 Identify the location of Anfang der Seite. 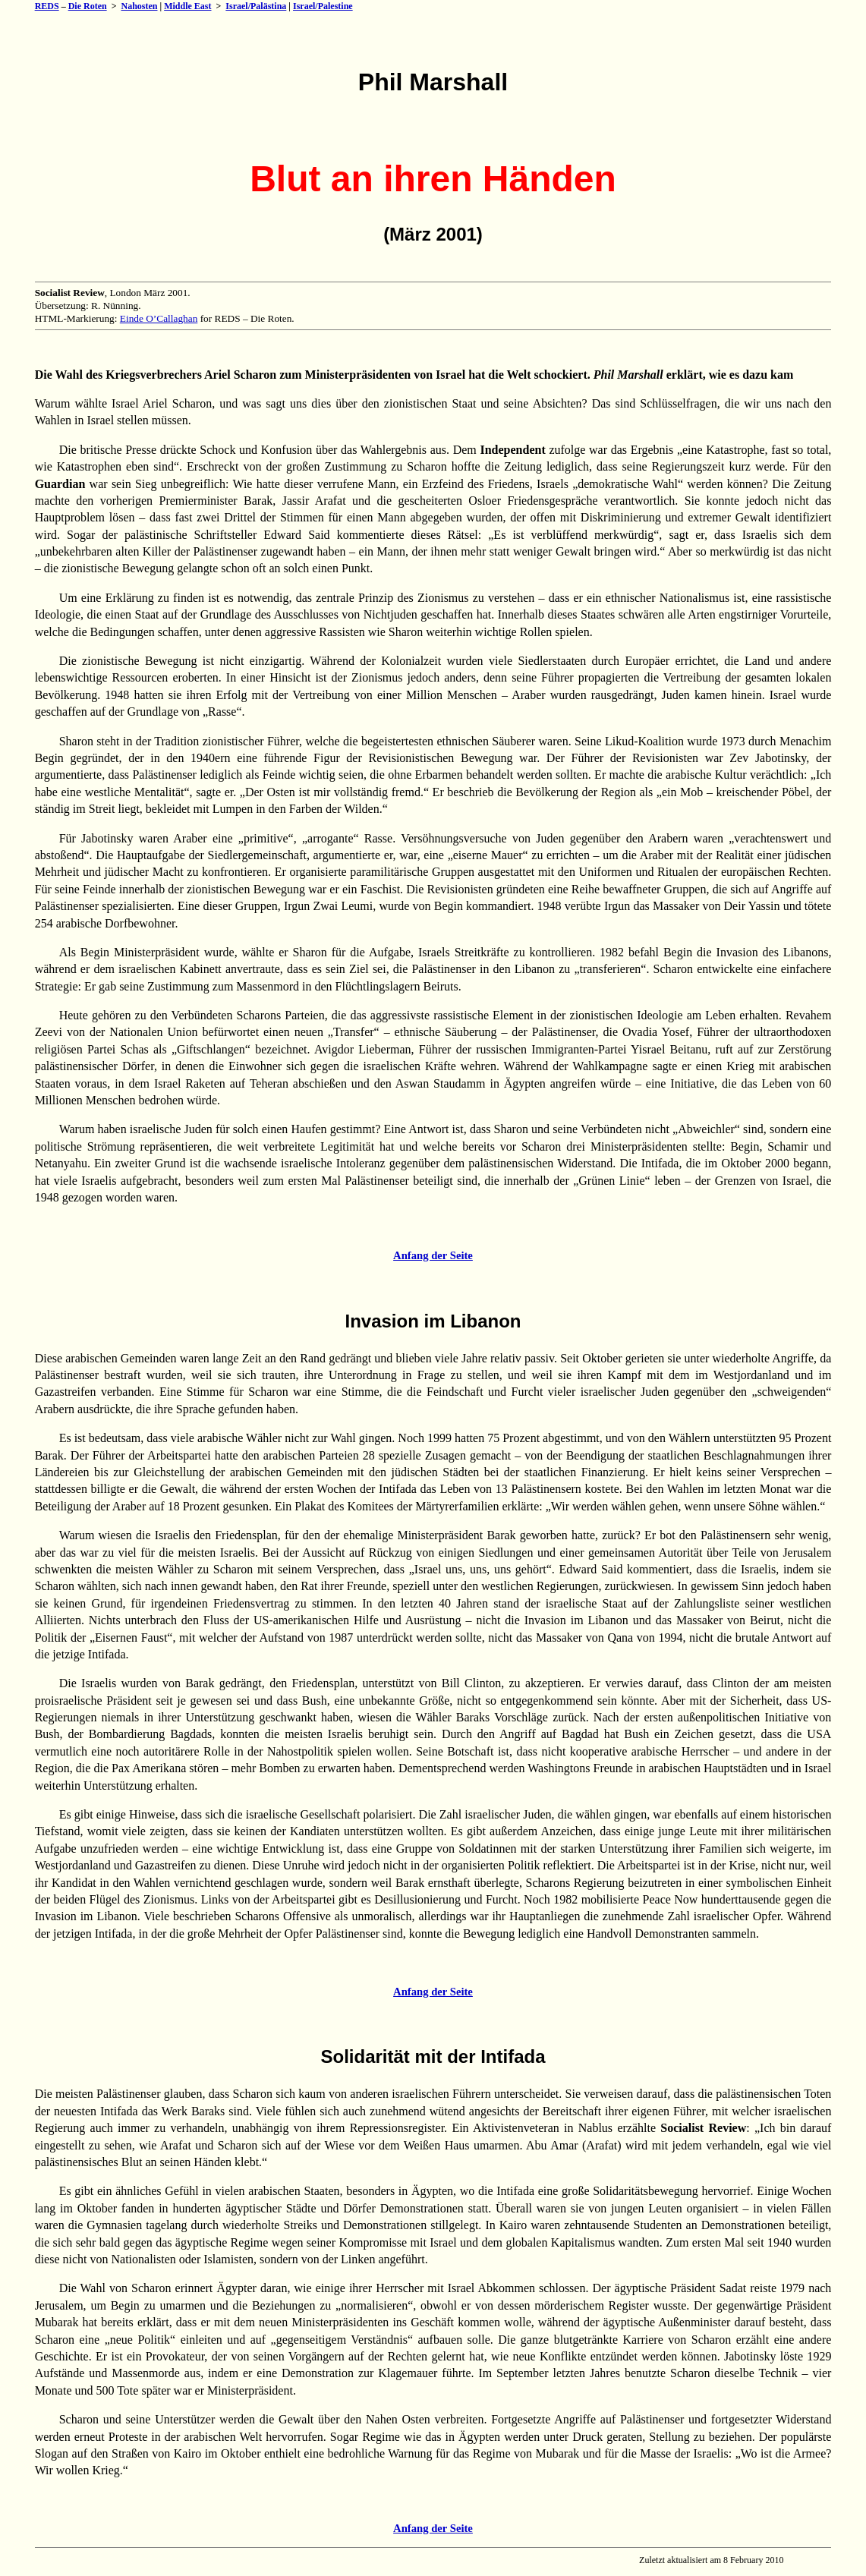
(433, 1255).